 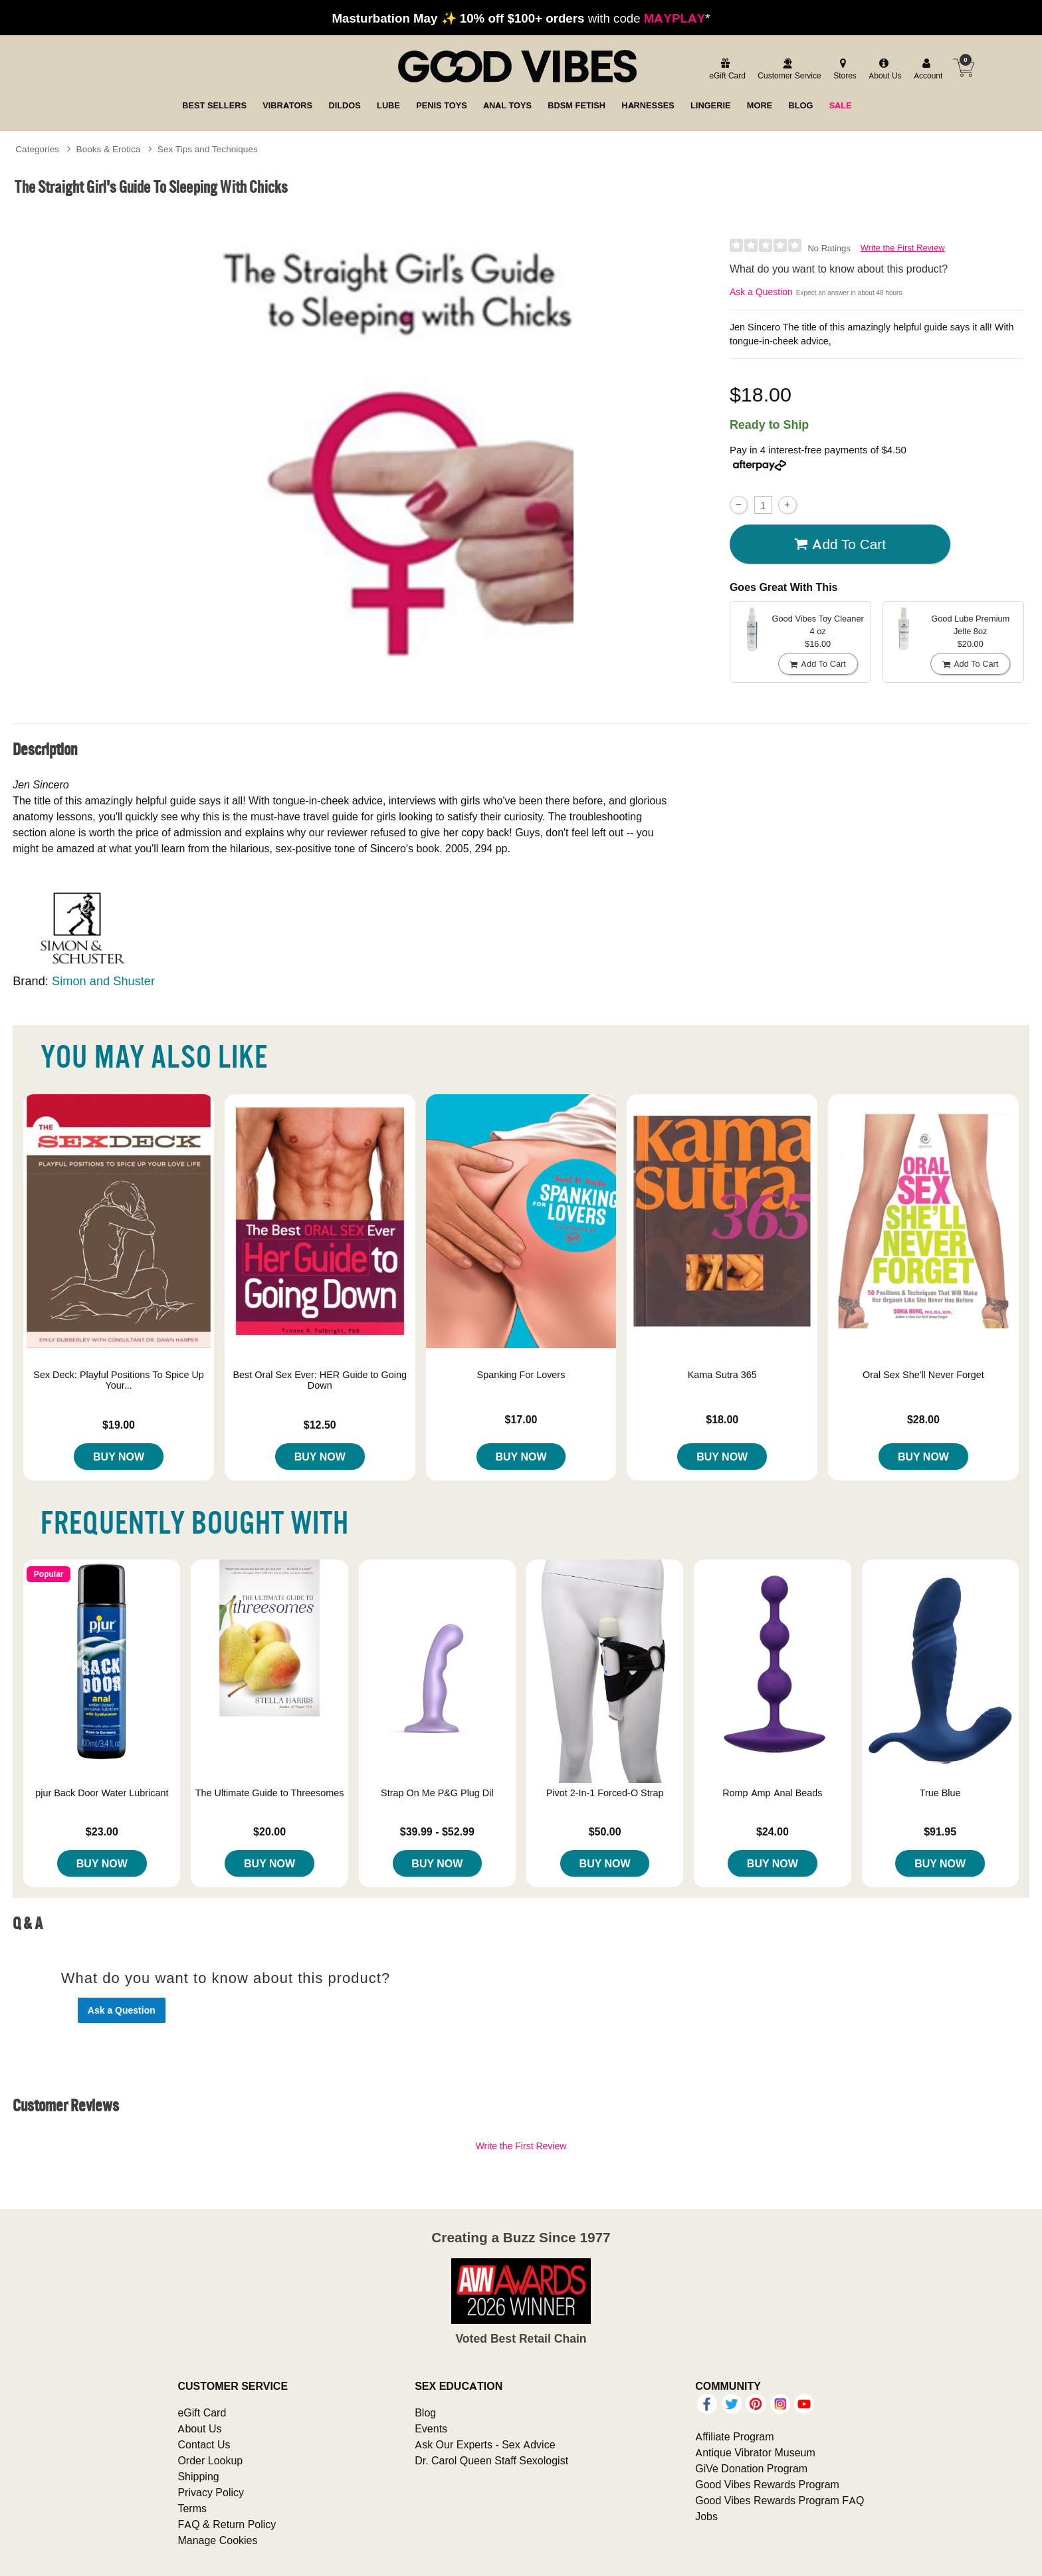 I want to click on $50.00, so click(x=605, y=1831).